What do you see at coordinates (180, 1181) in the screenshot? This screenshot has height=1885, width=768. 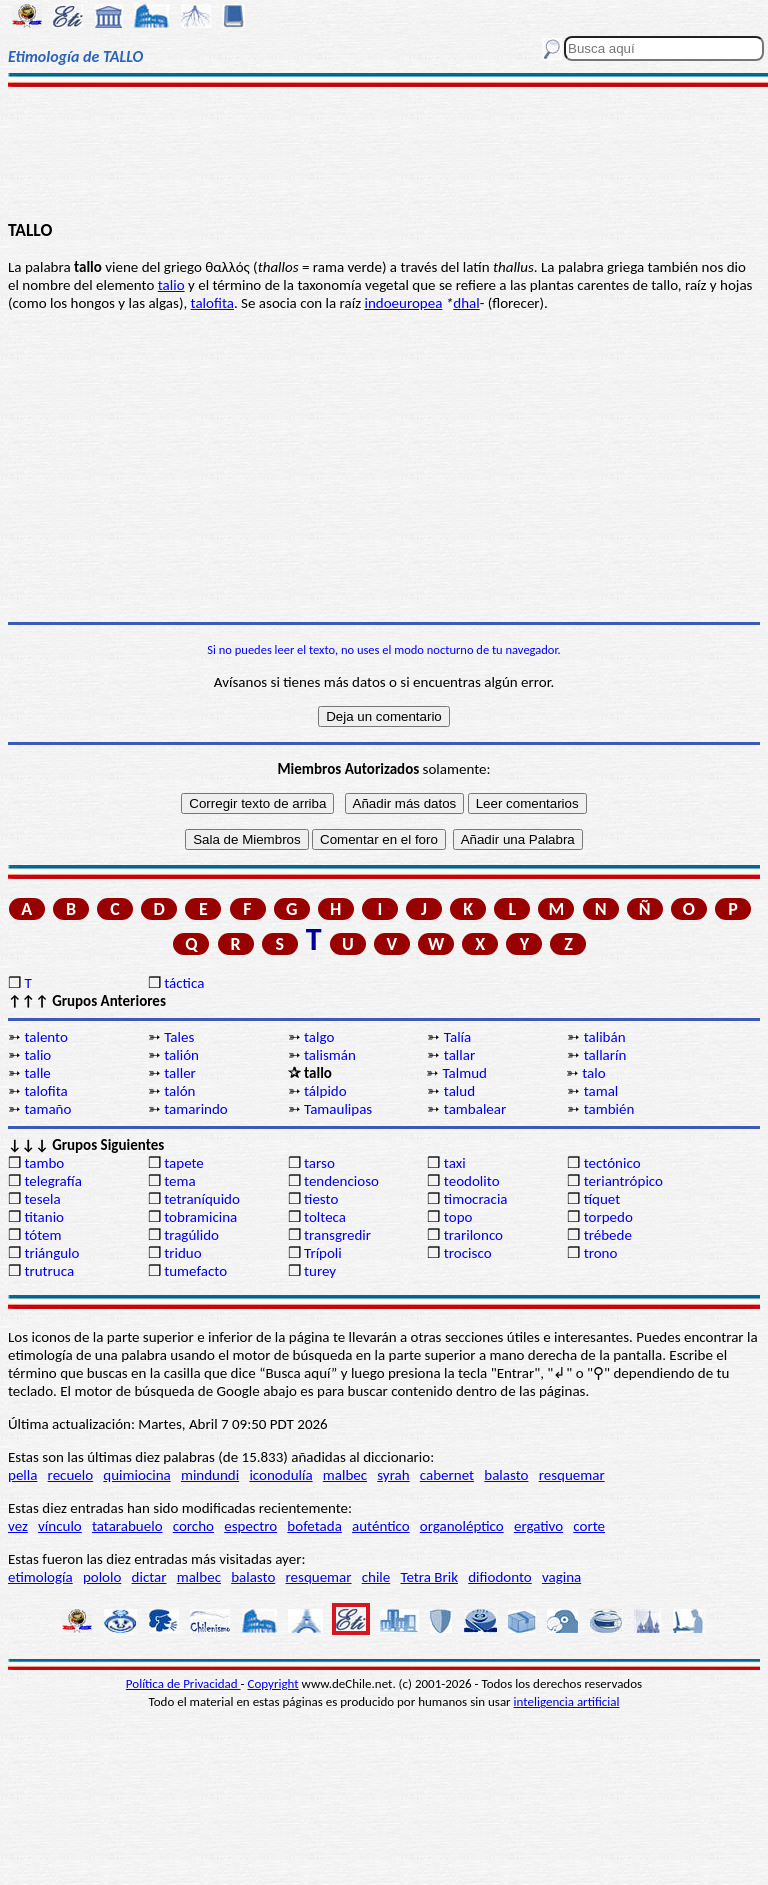 I see `tema` at bounding box center [180, 1181].